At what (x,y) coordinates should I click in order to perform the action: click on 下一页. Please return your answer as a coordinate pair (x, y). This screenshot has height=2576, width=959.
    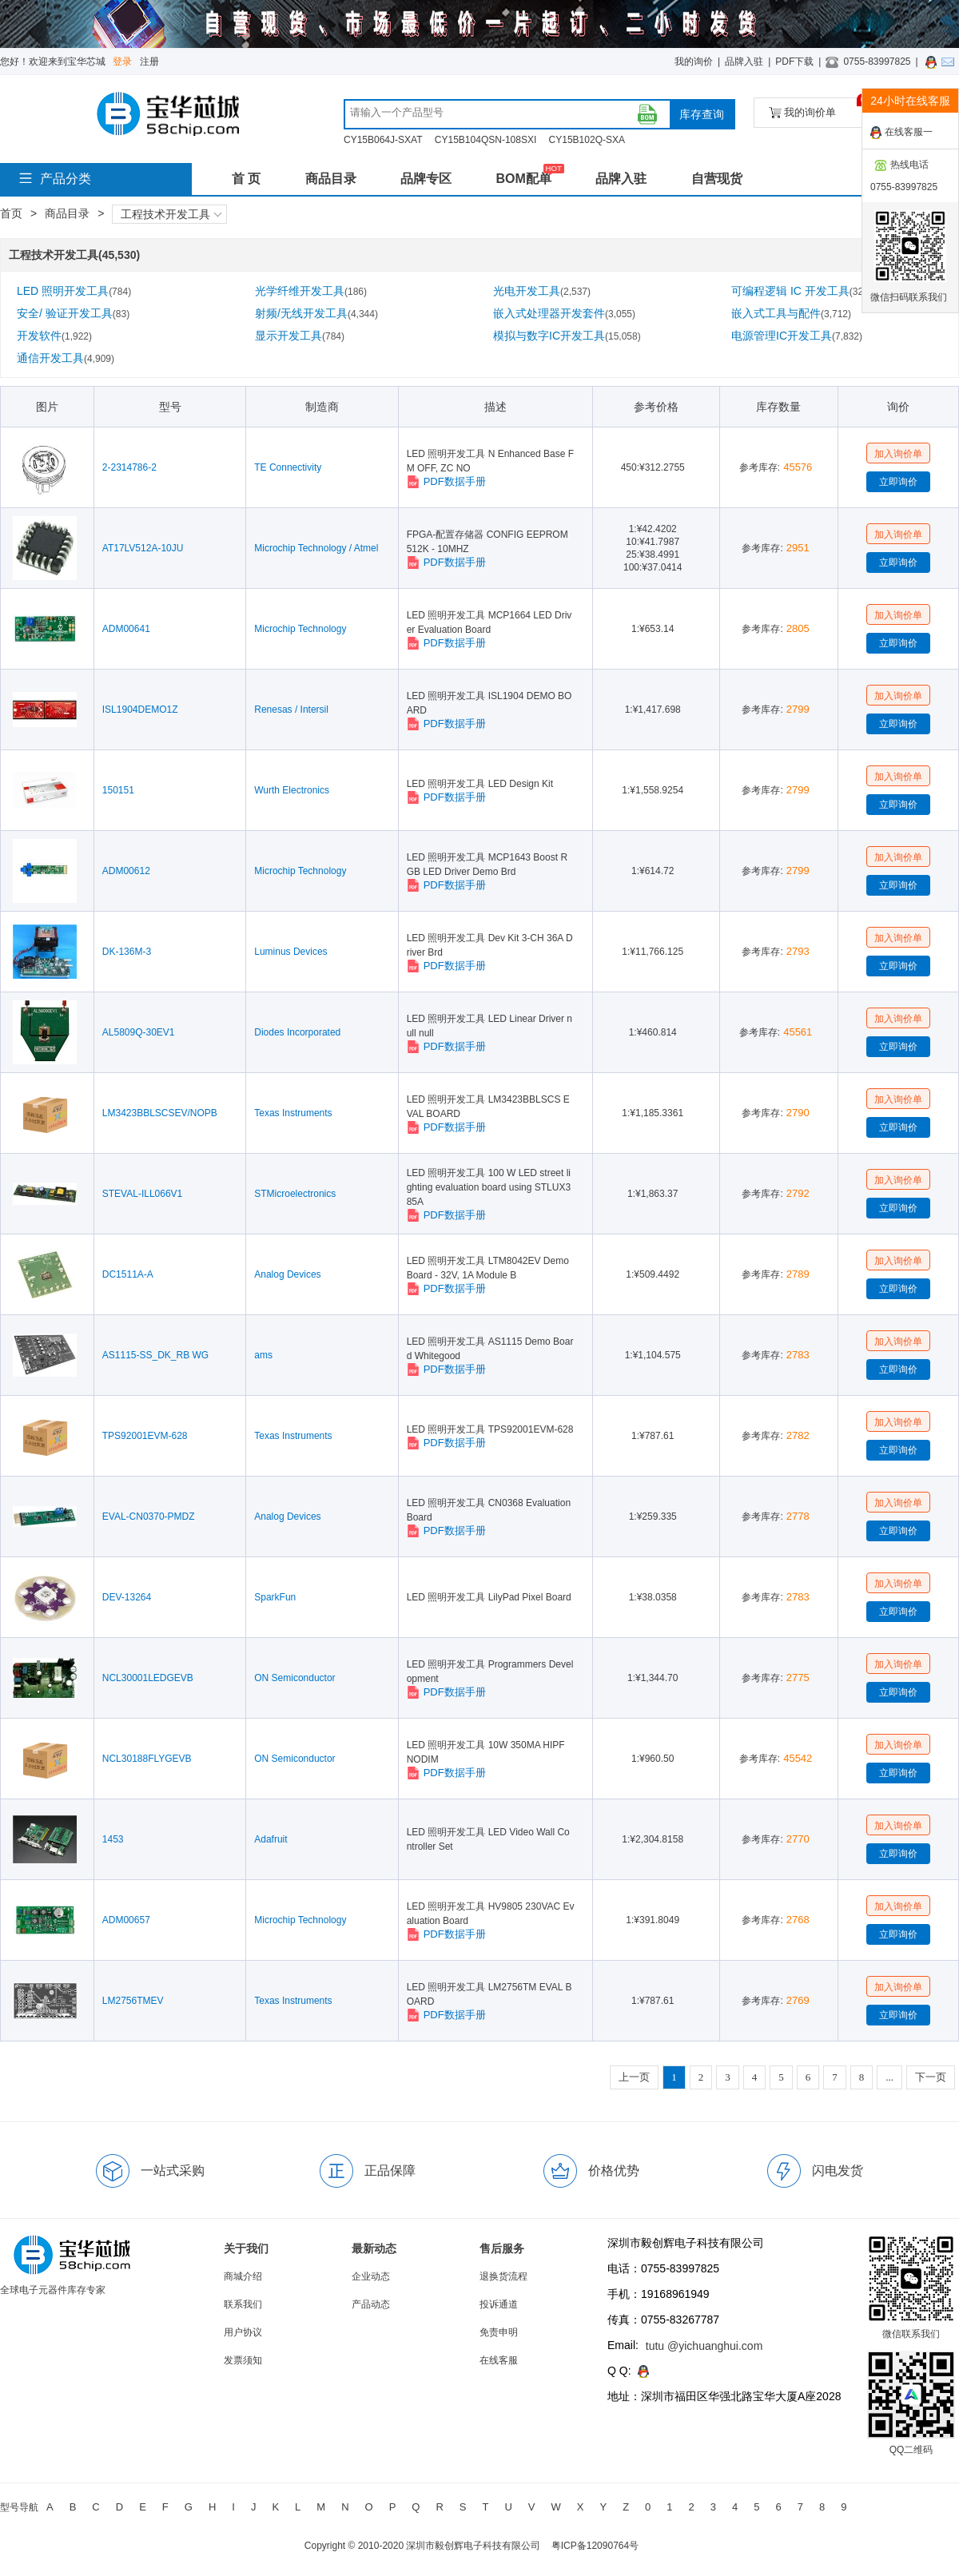
    Looking at the image, I should click on (930, 2077).